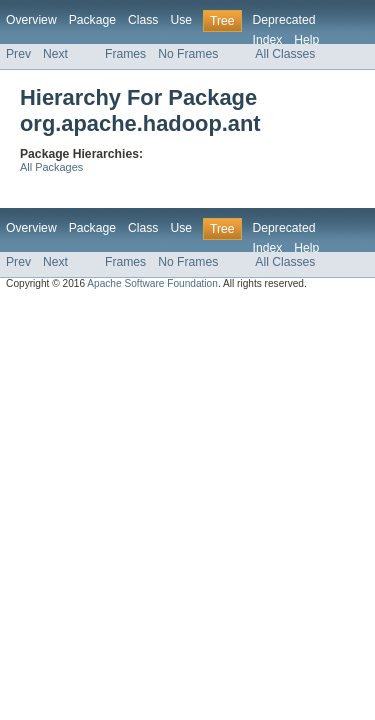 The image size is (375, 720). What do you see at coordinates (92, 20) in the screenshot?
I see `Package` at bounding box center [92, 20].